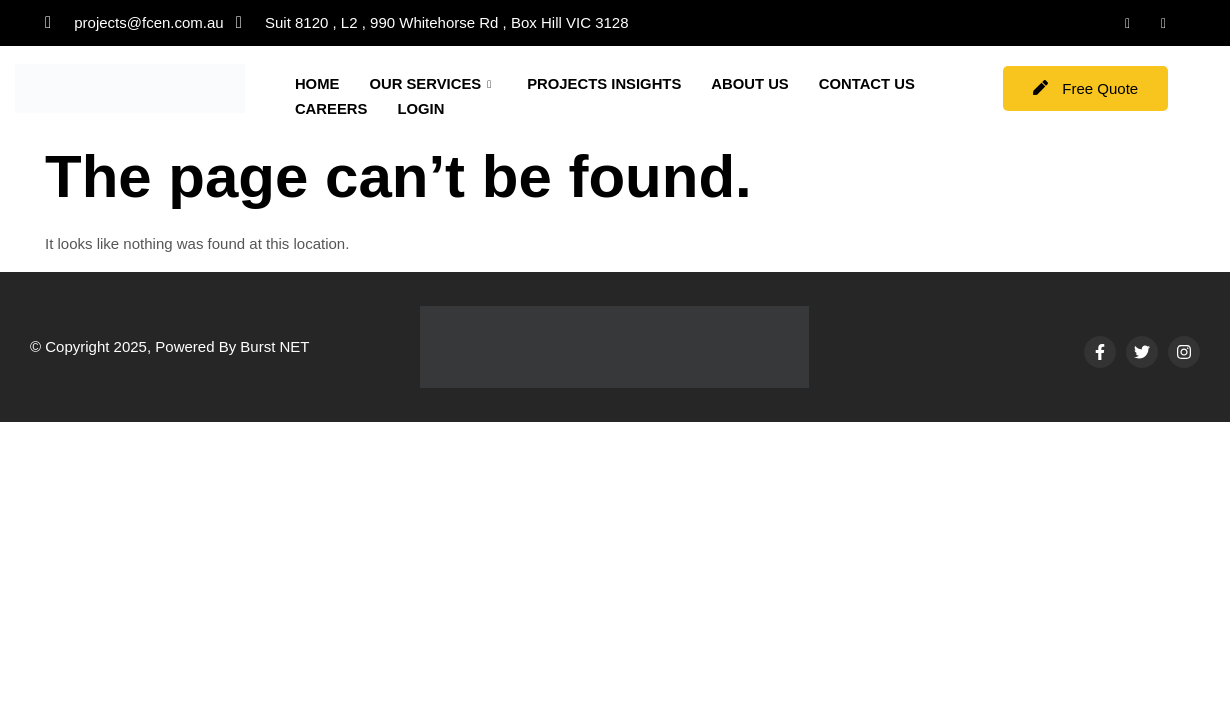  Describe the element at coordinates (1164, 23) in the screenshot. I see `[Instagram]` at that location.